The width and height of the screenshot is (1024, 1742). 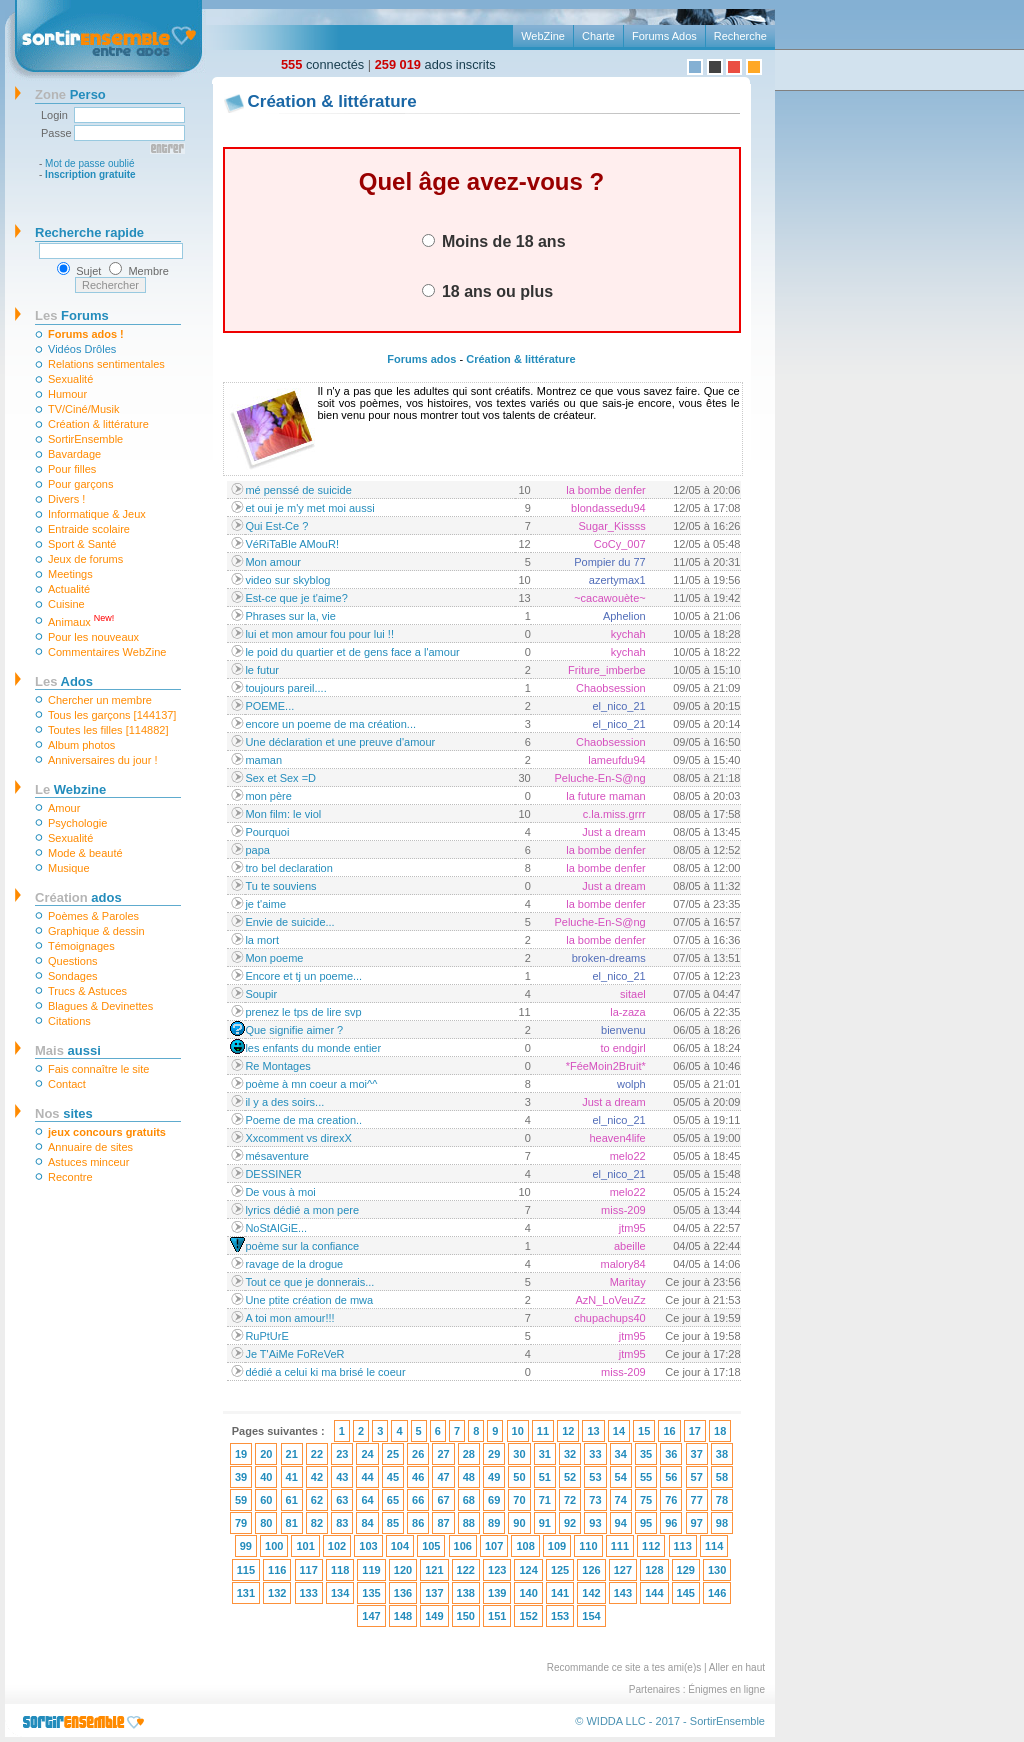 I want to click on 124, so click(x=528, y=1570).